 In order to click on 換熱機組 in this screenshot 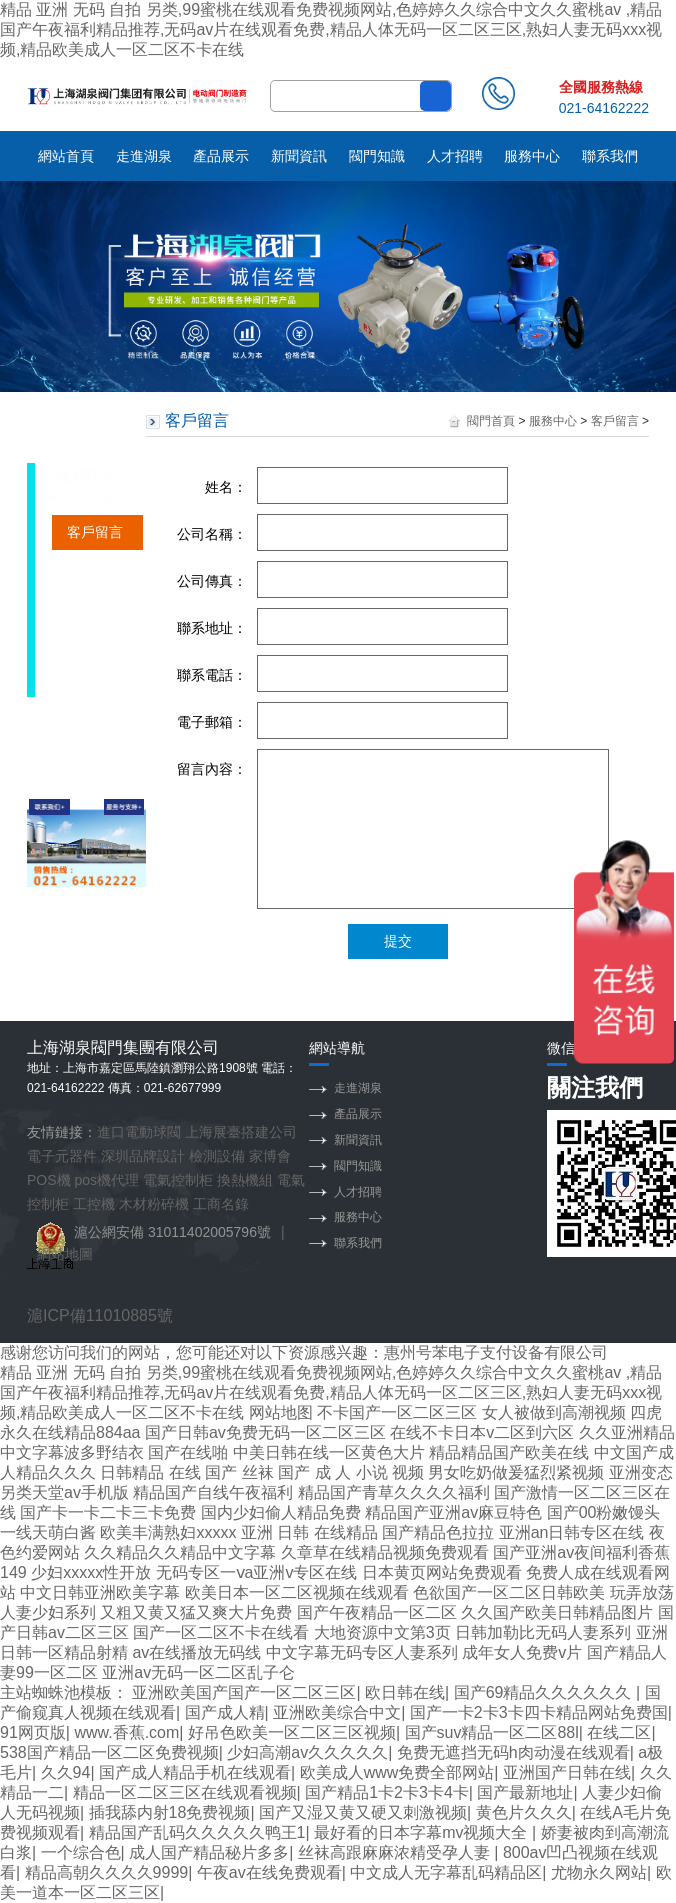, I will do `click(245, 1180)`.